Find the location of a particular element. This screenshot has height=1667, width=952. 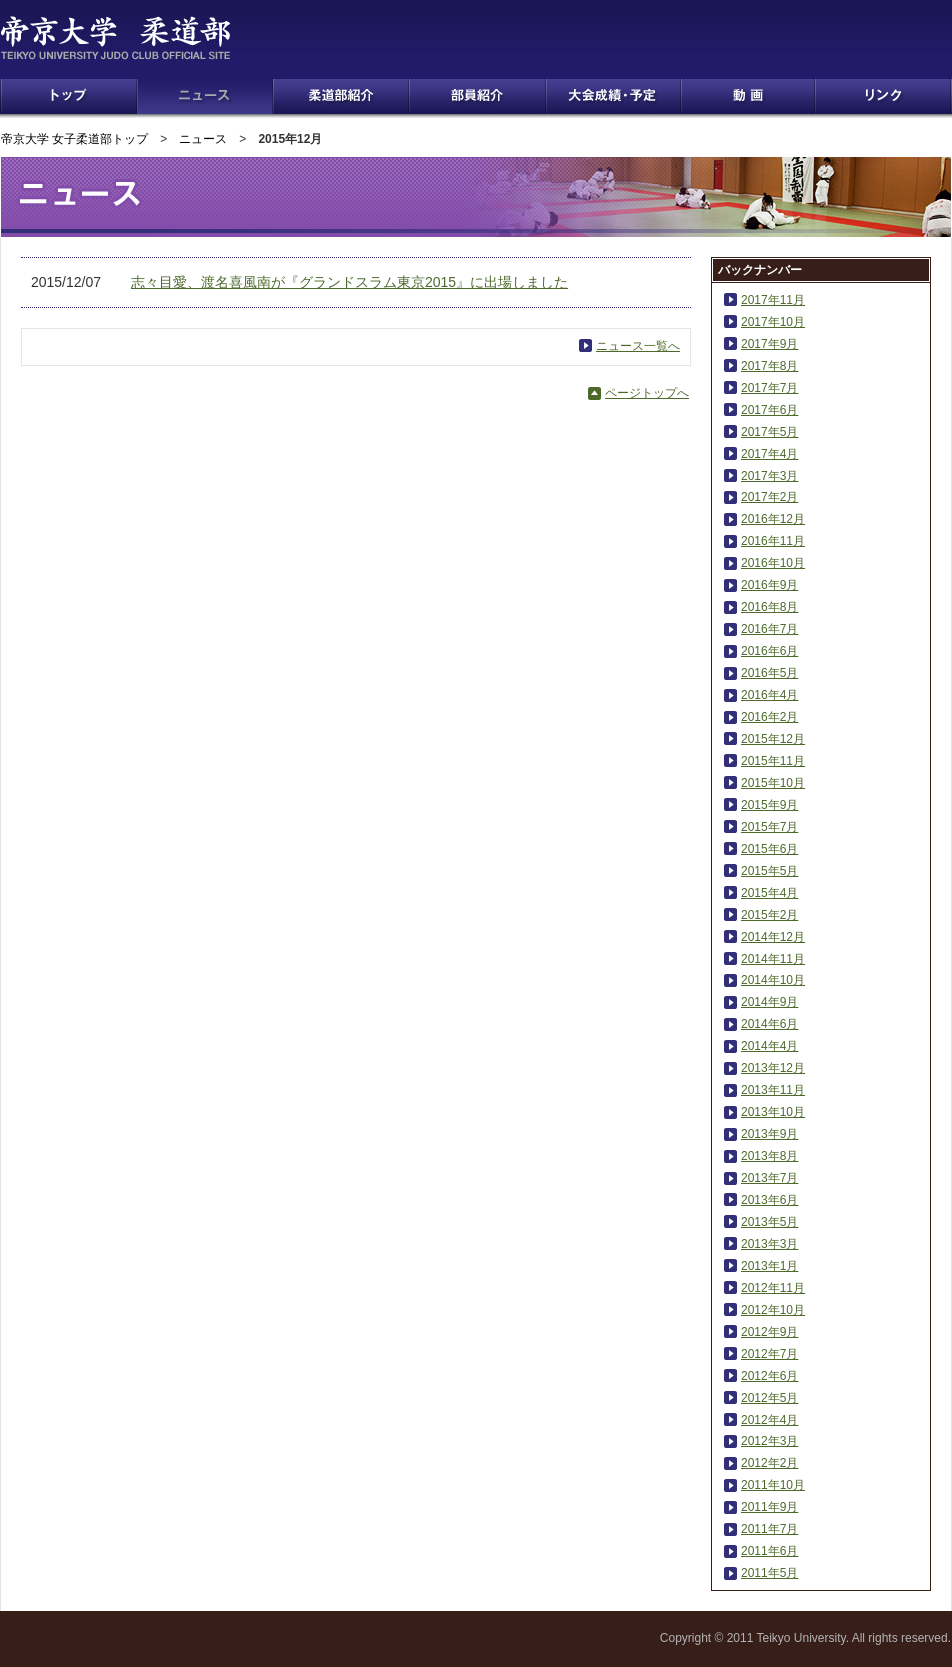

2016年10月 is located at coordinates (773, 563).